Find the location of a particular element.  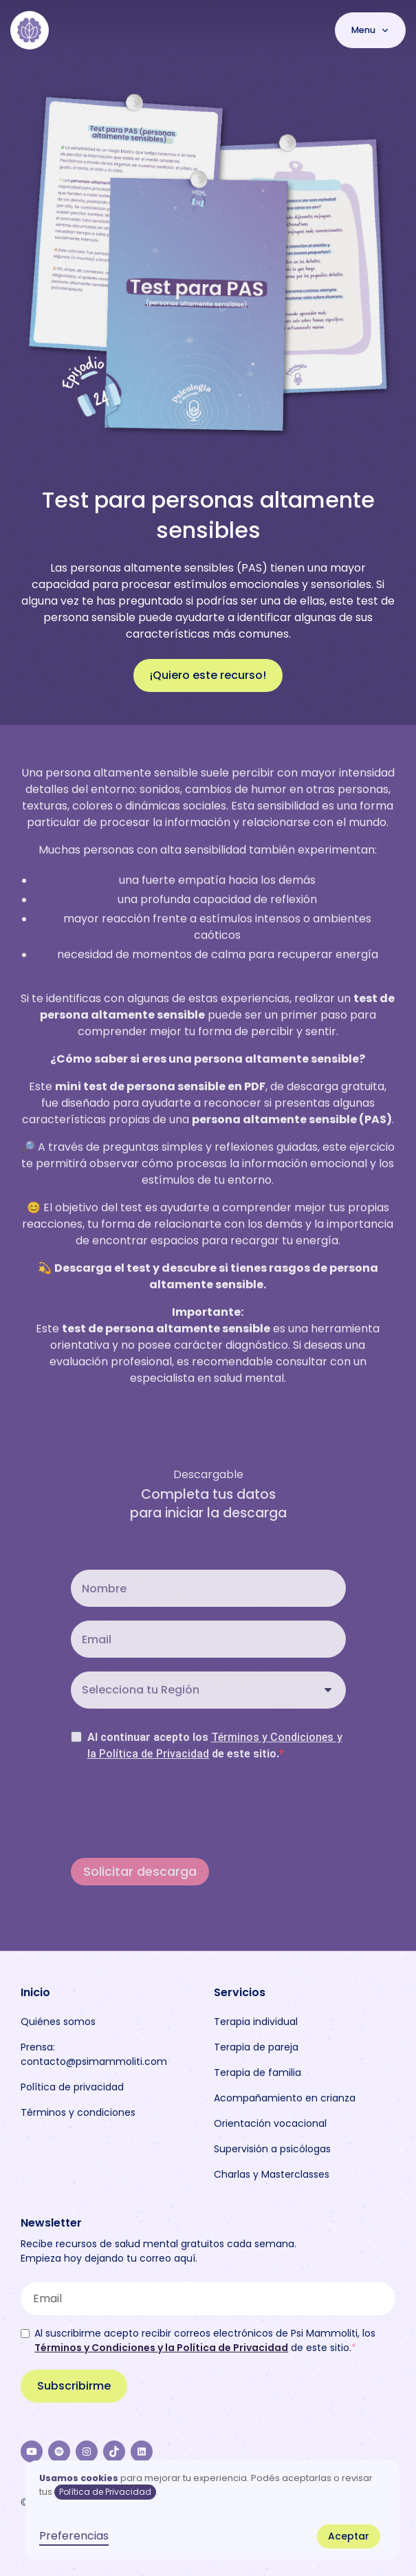

Terapia de pareja is located at coordinates (256, 2047).